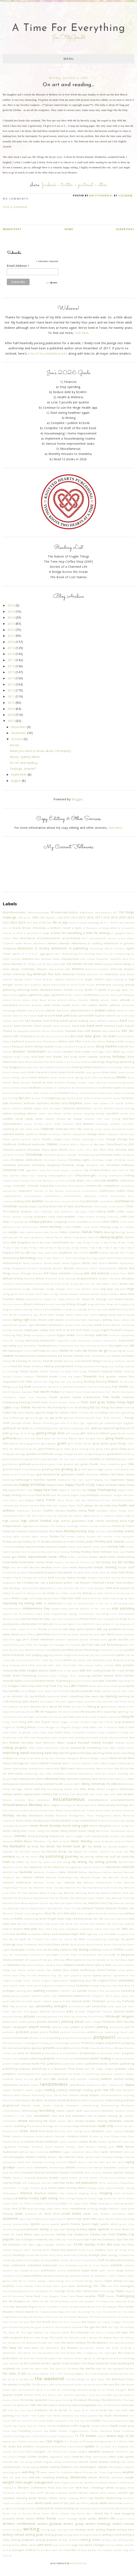  Describe the element at coordinates (129, 1175) in the screenshot. I see `clothing` at that location.